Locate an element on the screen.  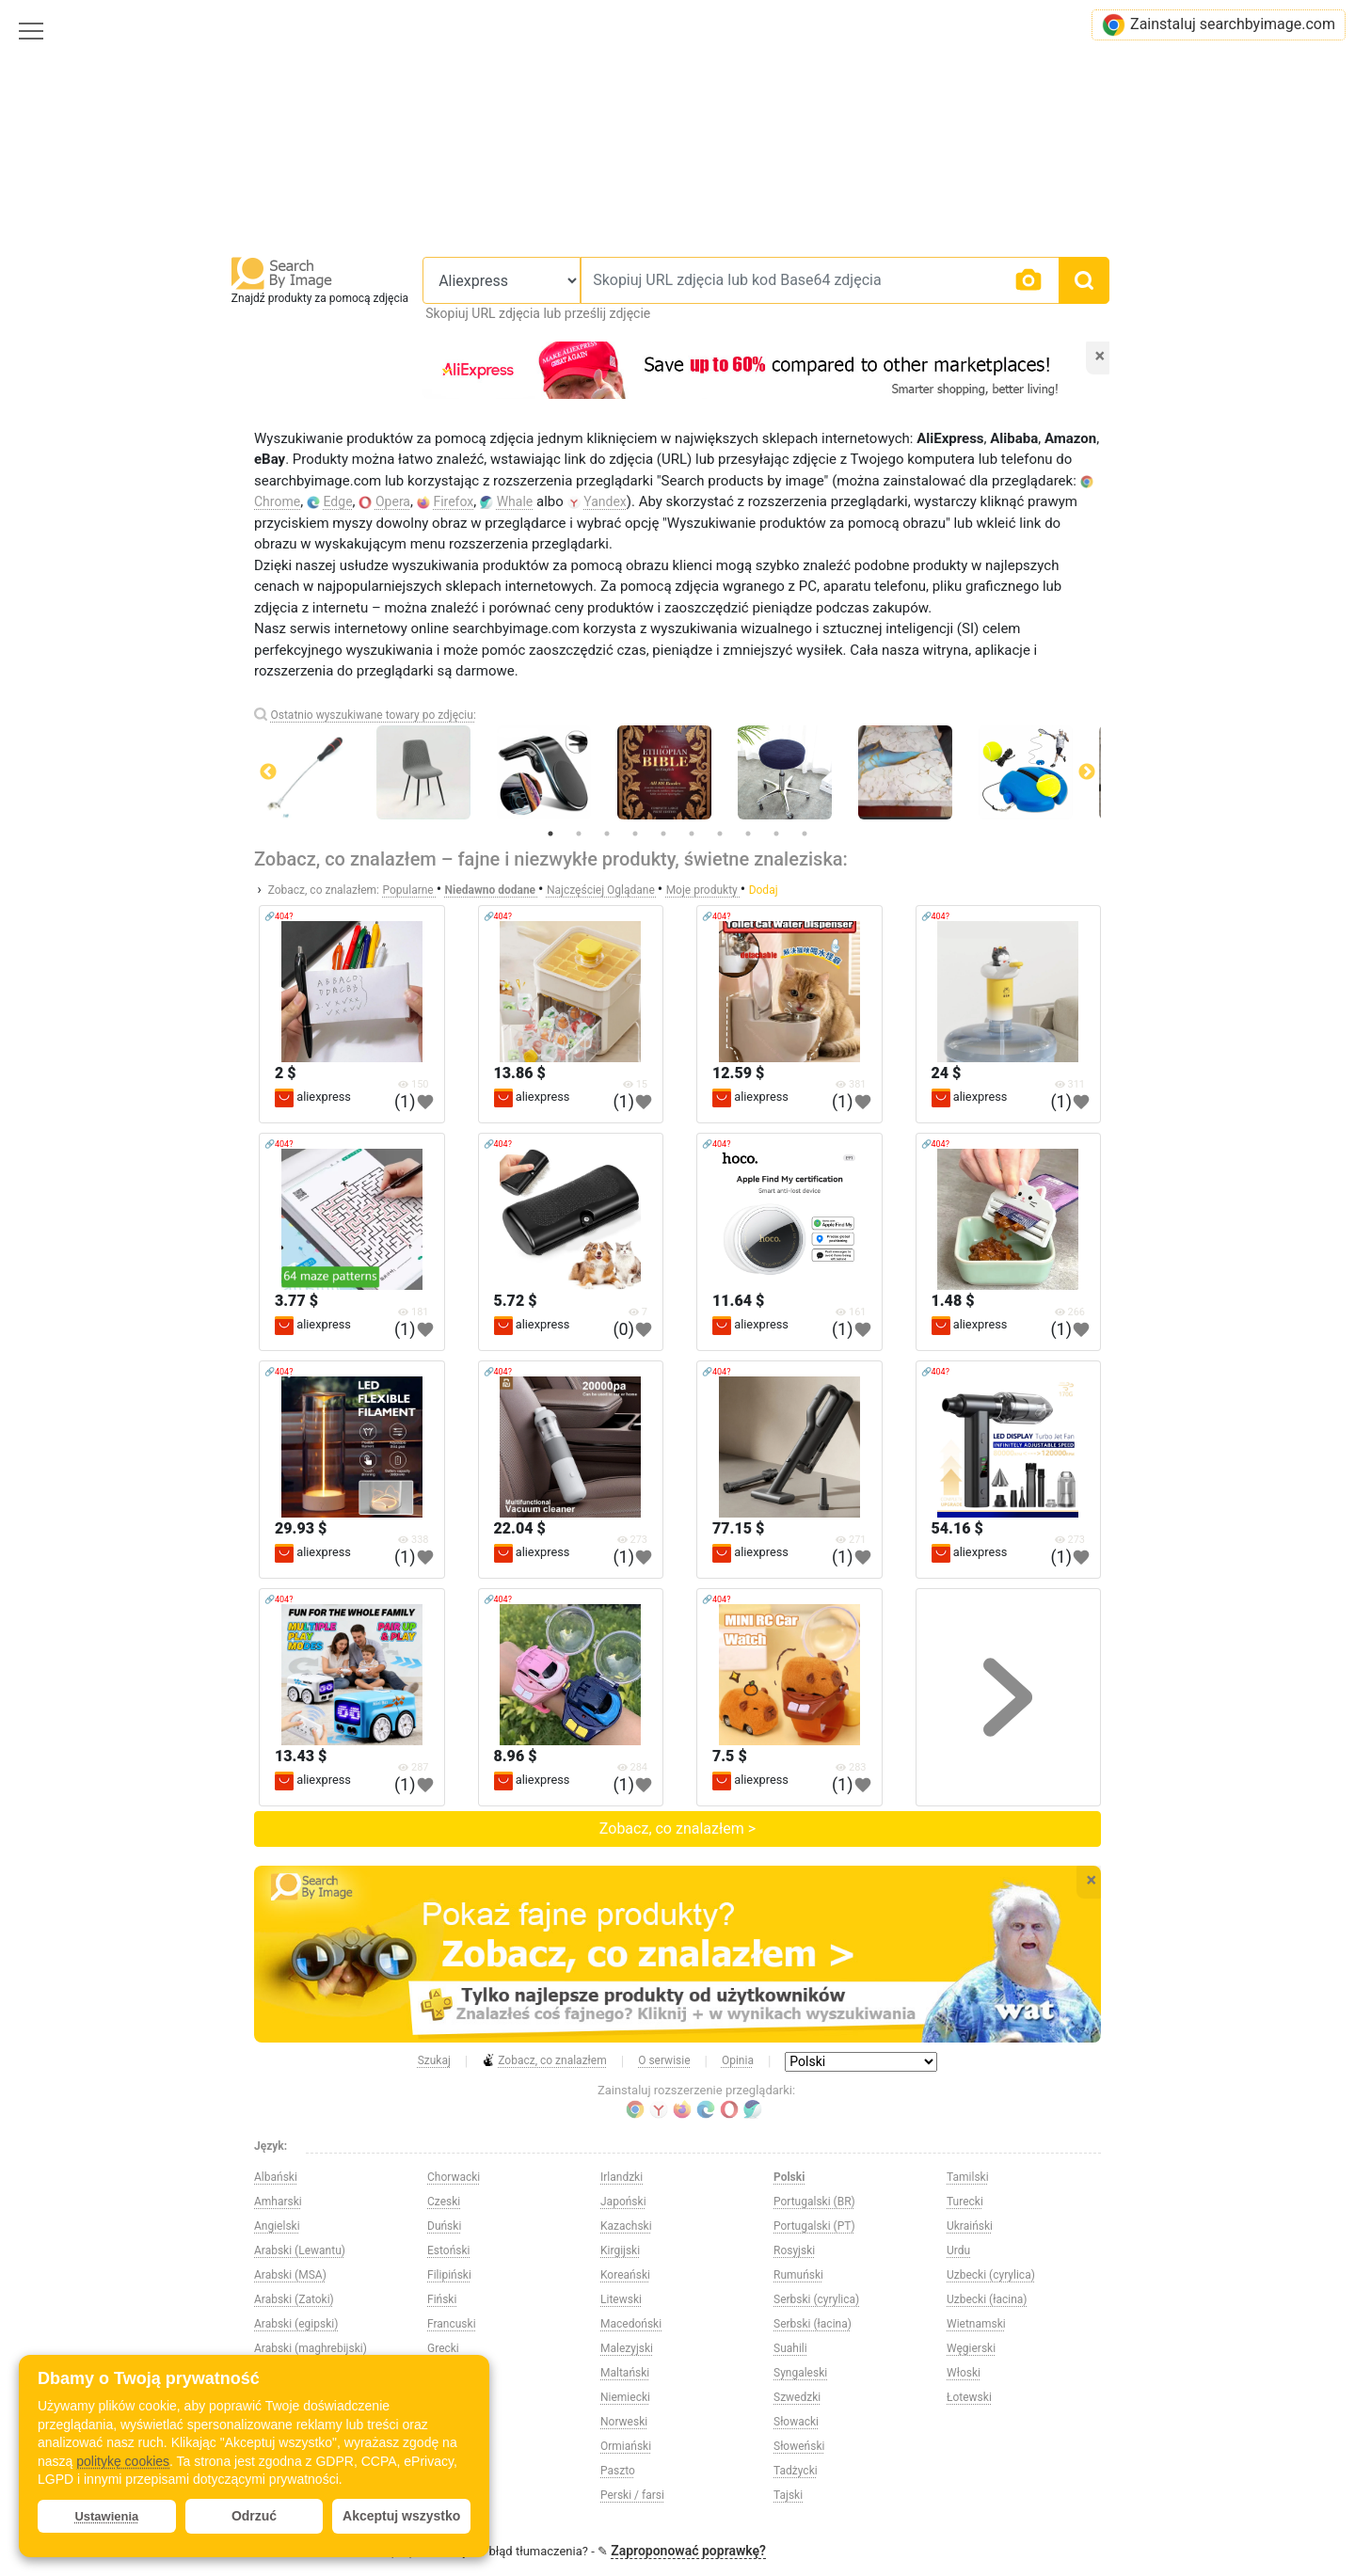
Previous is located at coordinates (268, 772).